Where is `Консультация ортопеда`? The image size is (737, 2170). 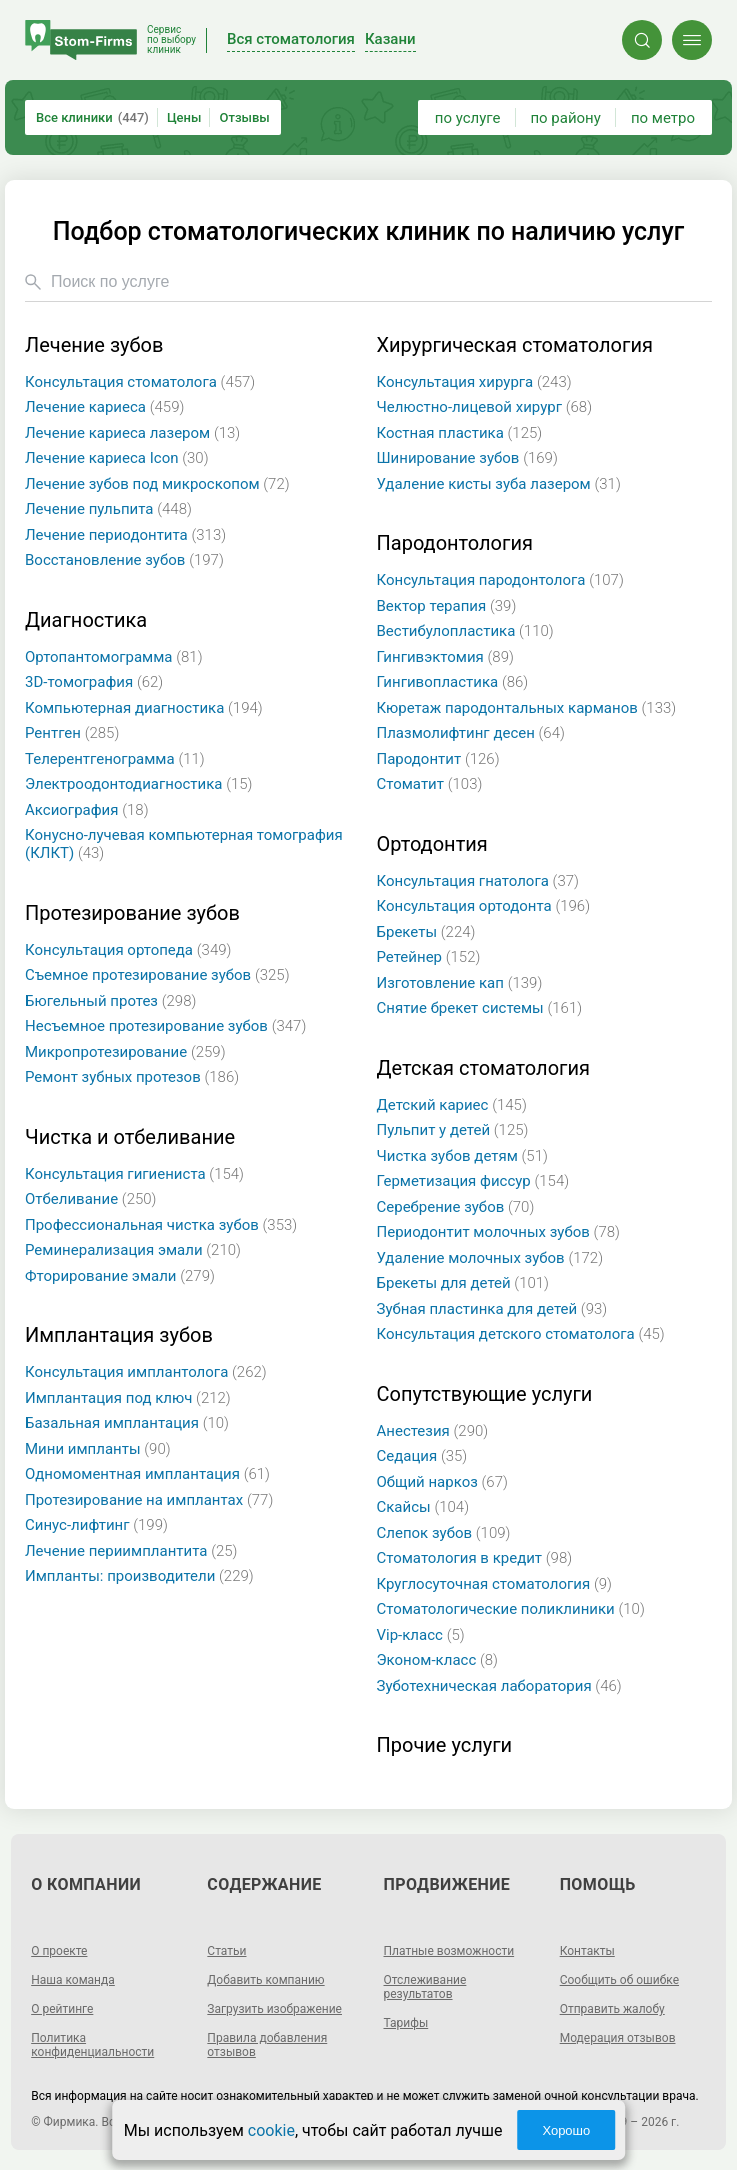 Консультация ортопеда is located at coordinates (128, 950).